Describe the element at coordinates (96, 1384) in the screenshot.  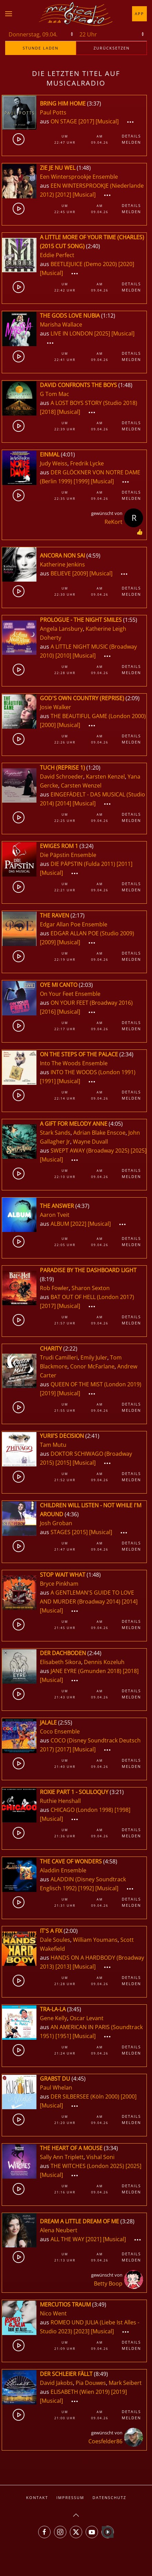
I see `QUEEN OF THE MIST (London 2019)` at that location.